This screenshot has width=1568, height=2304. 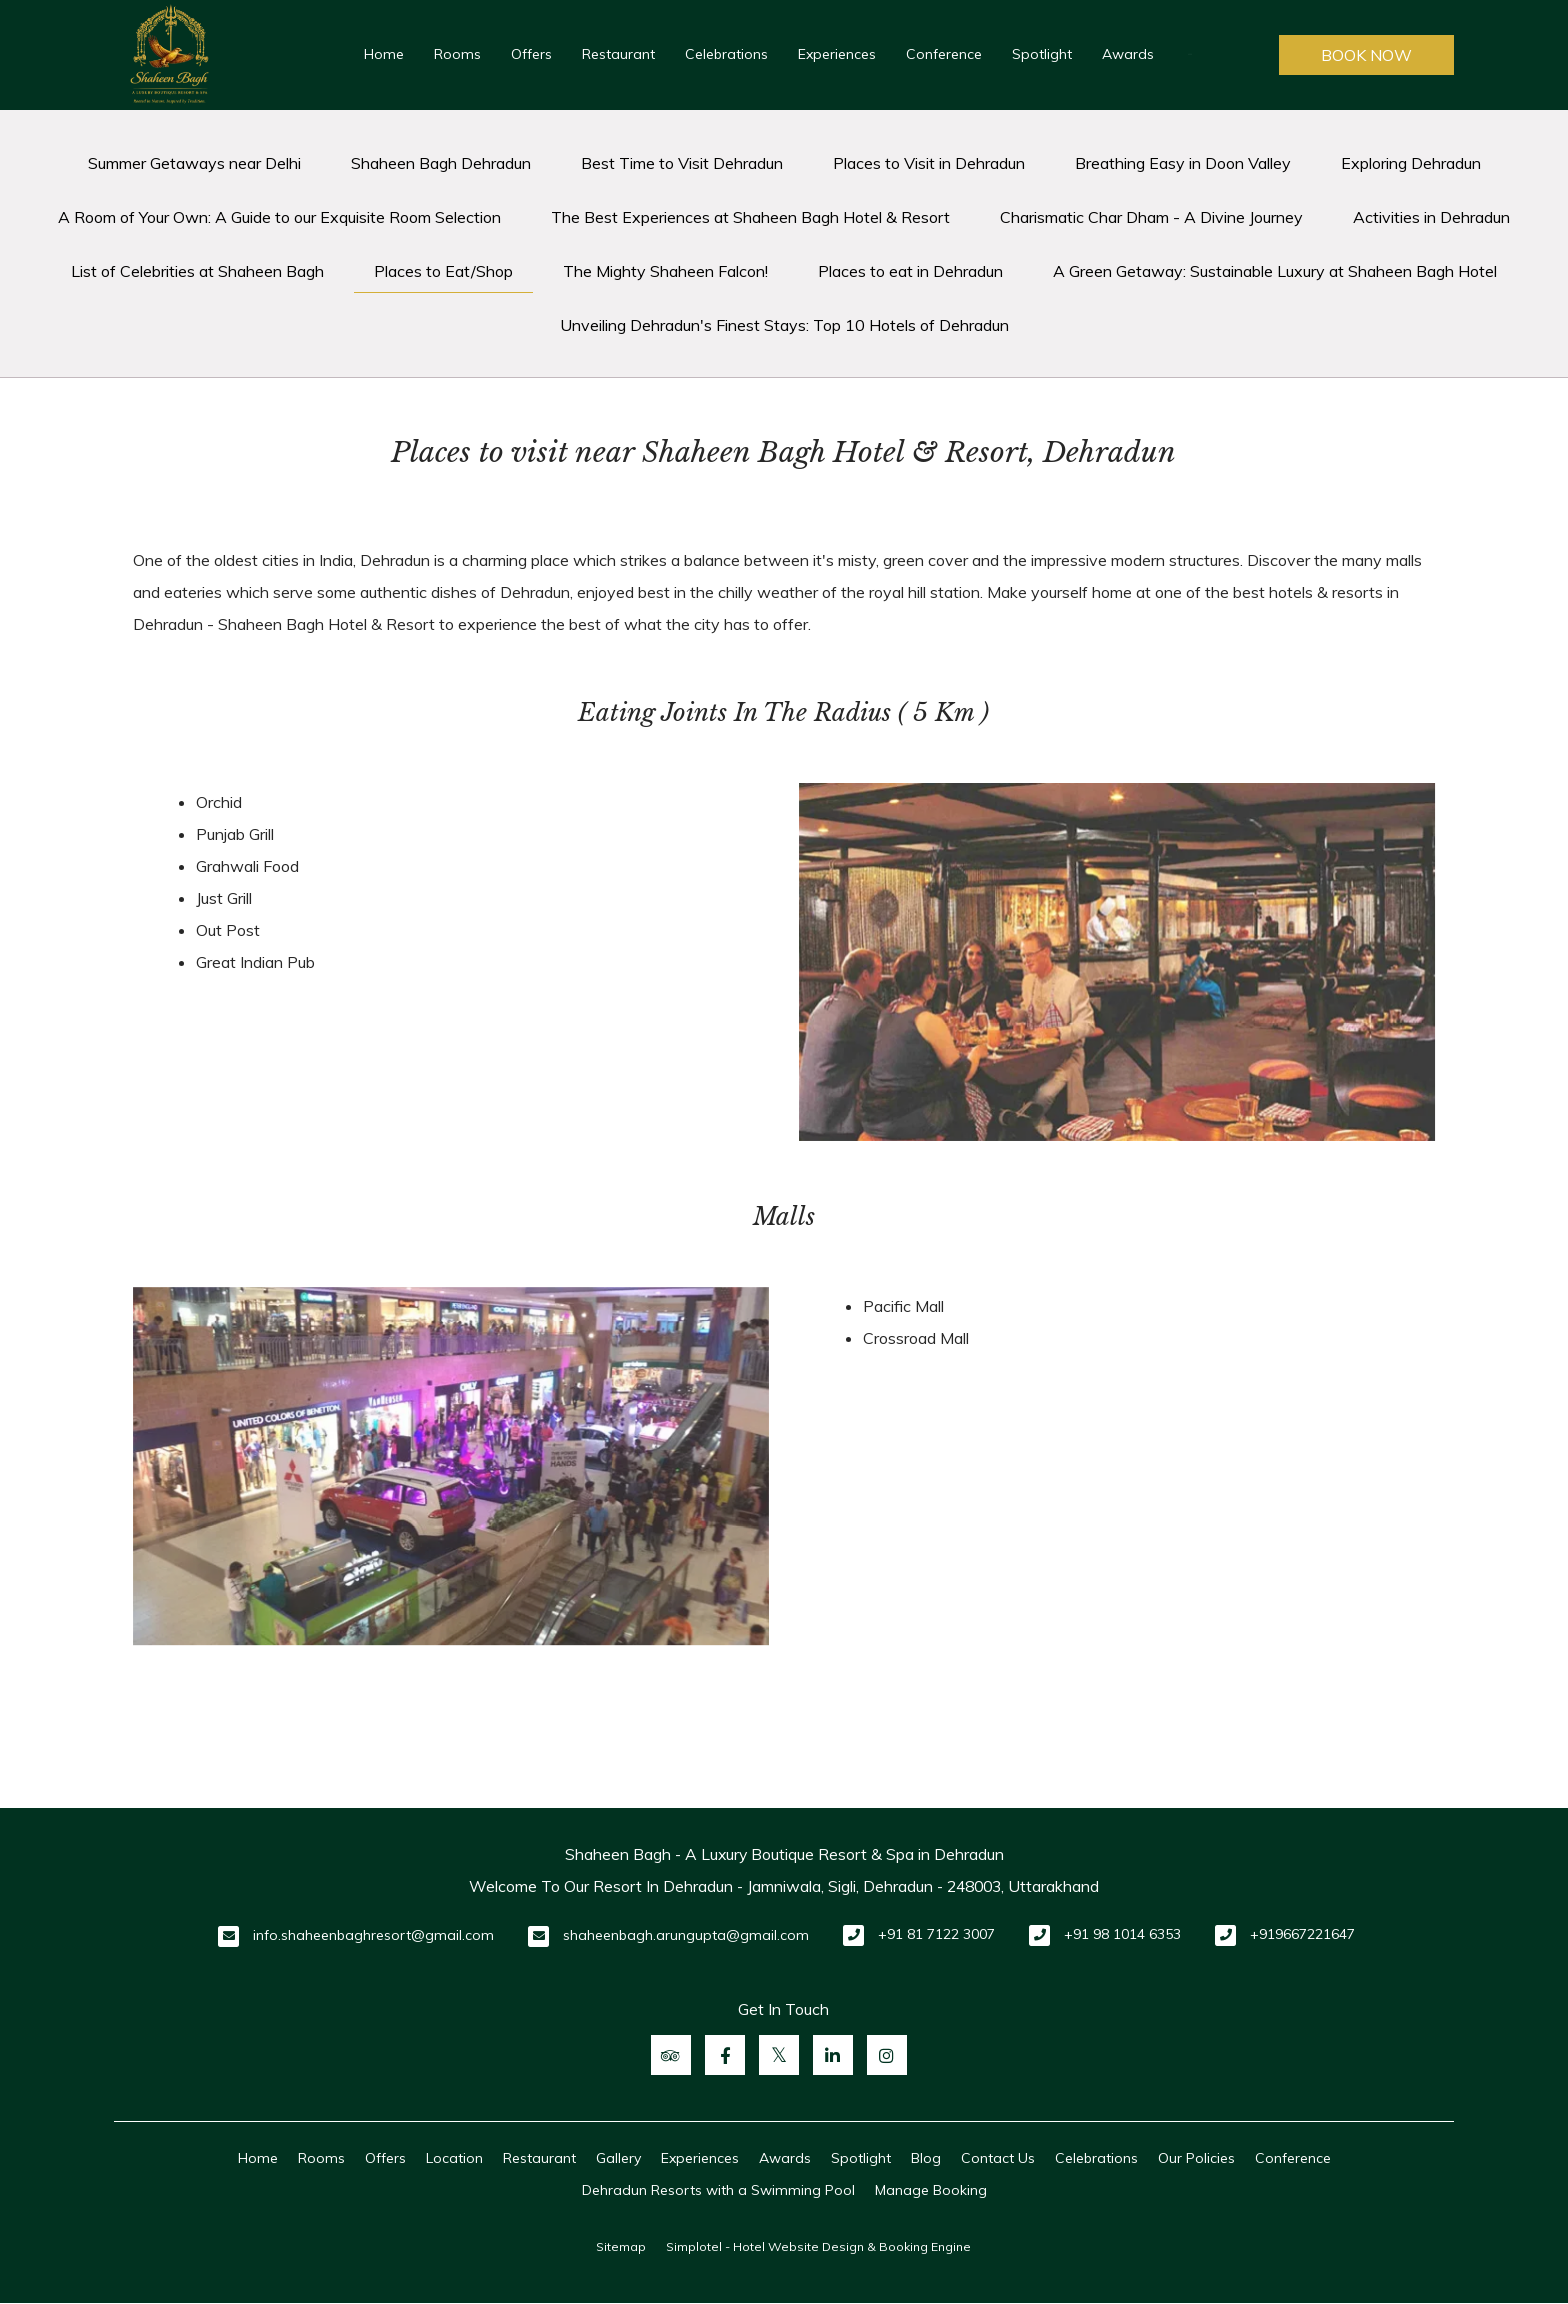 I want to click on Gallery, so click(x=618, y=2158).